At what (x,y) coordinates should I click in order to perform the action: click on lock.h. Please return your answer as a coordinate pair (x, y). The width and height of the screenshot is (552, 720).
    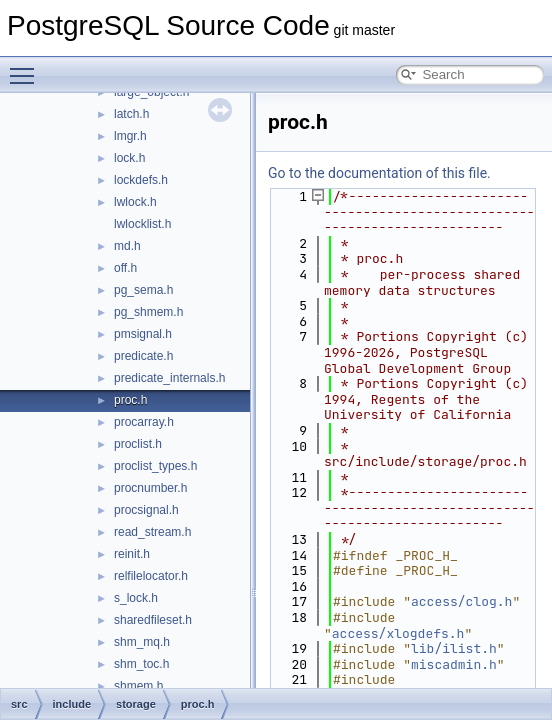
    Looking at the image, I should click on (129, 158).